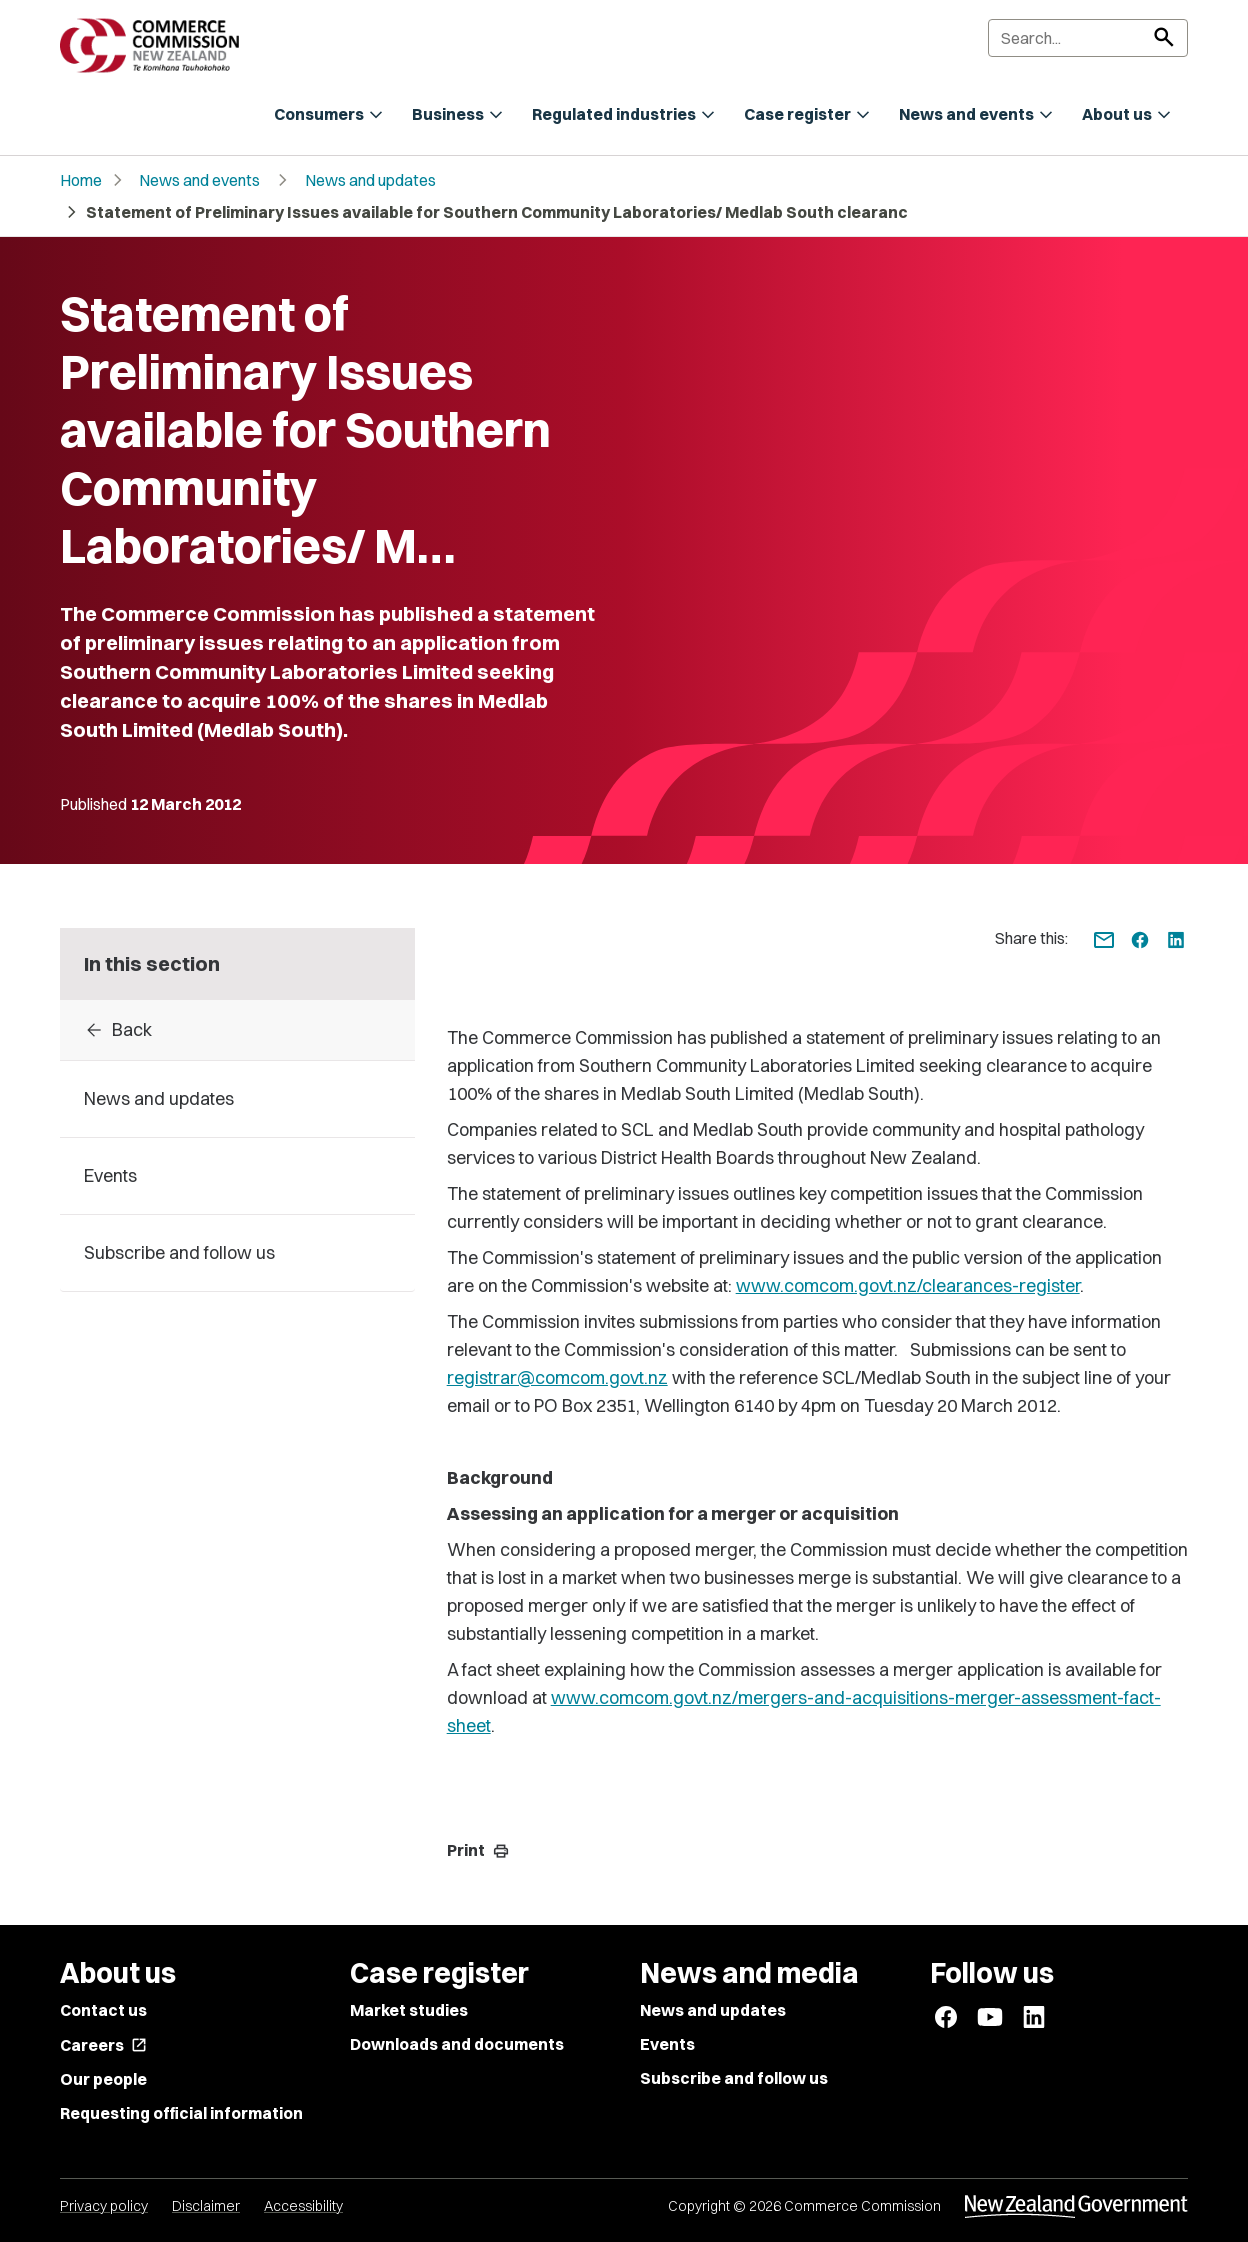 The width and height of the screenshot is (1248, 2242). What do you see at coordinates (667, 2044) in the screenshot?
I see `Events` at bounding box center [667, 2044].